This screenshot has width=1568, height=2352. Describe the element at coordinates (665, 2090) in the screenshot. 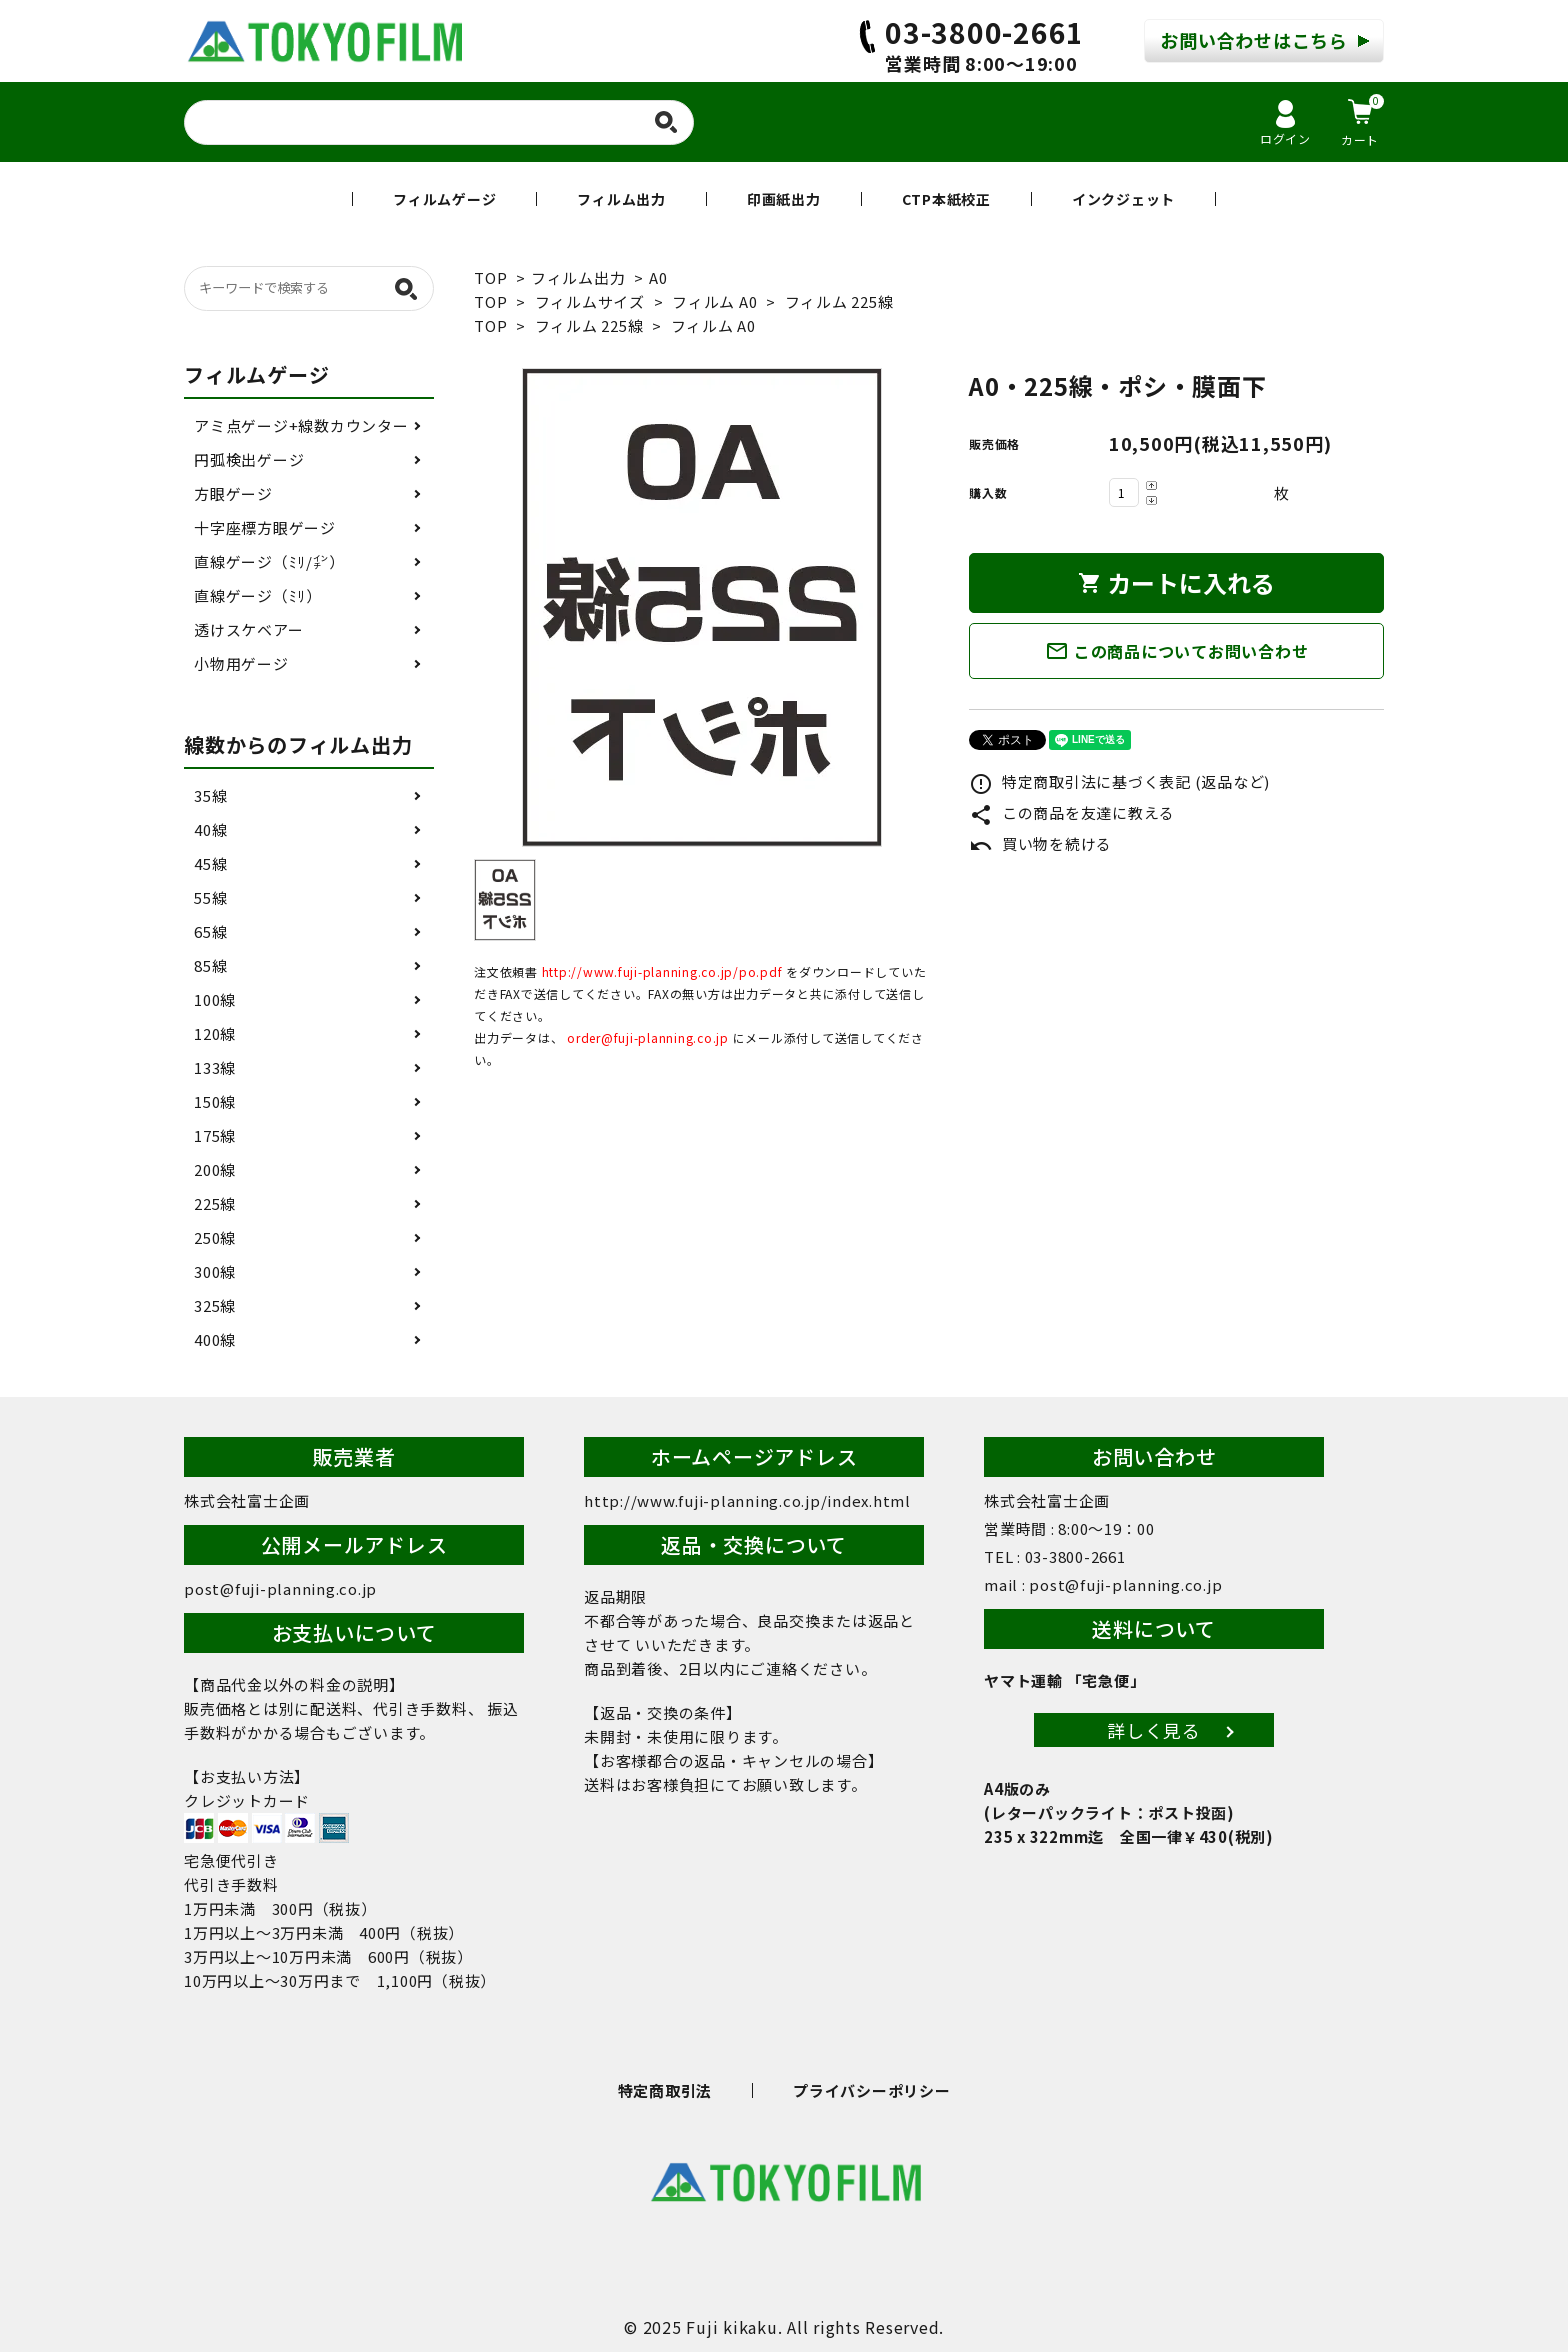

I see `特定商取引法` at that location.